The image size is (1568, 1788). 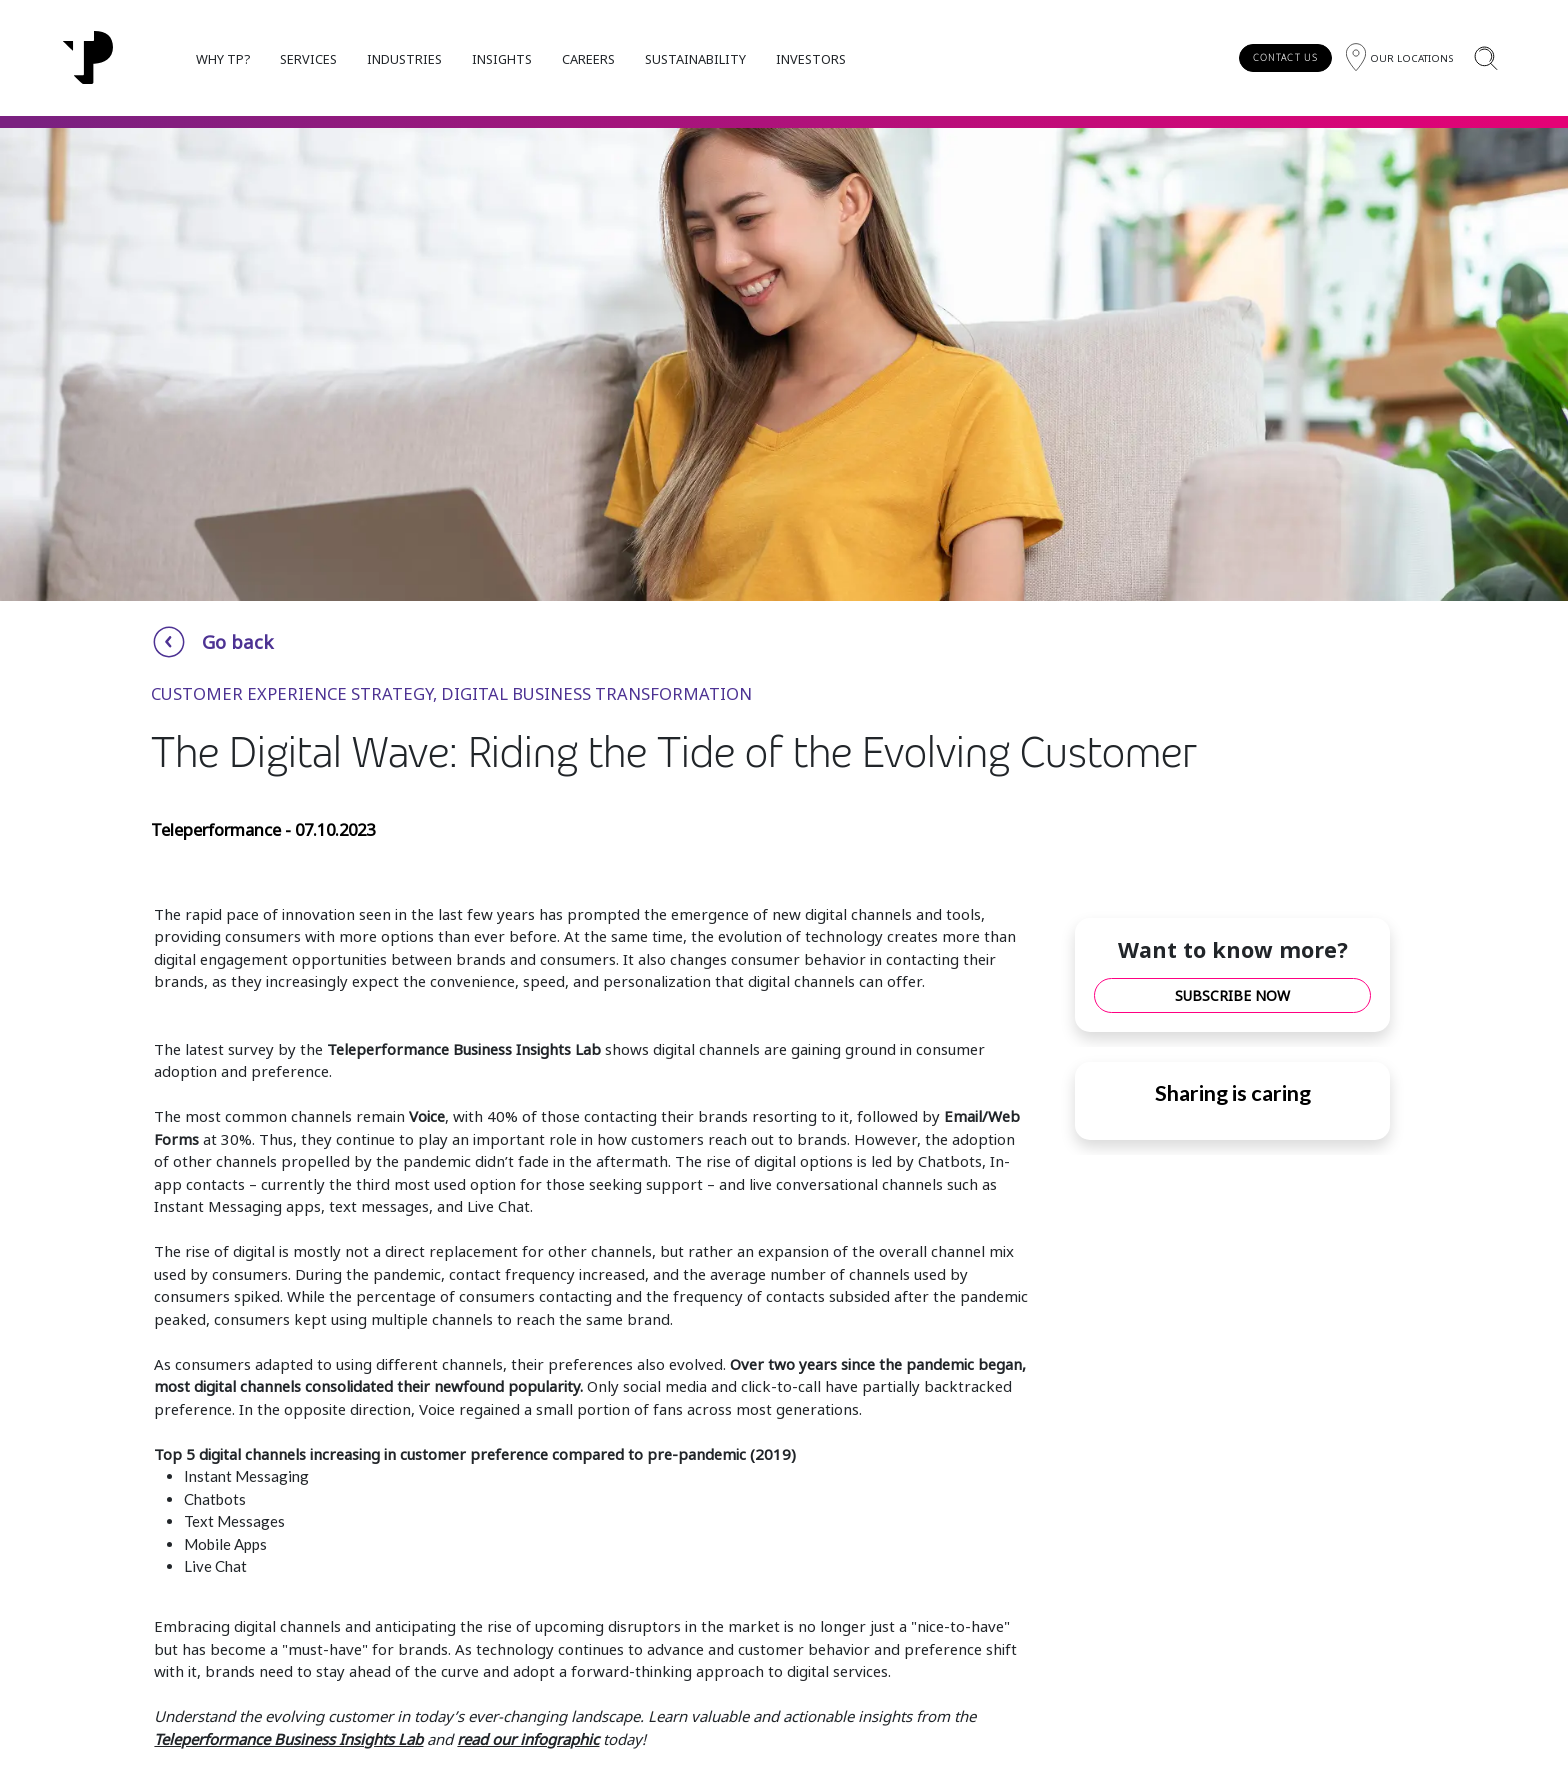 I want to click on read our infographic, so click(x=528, y=1739).